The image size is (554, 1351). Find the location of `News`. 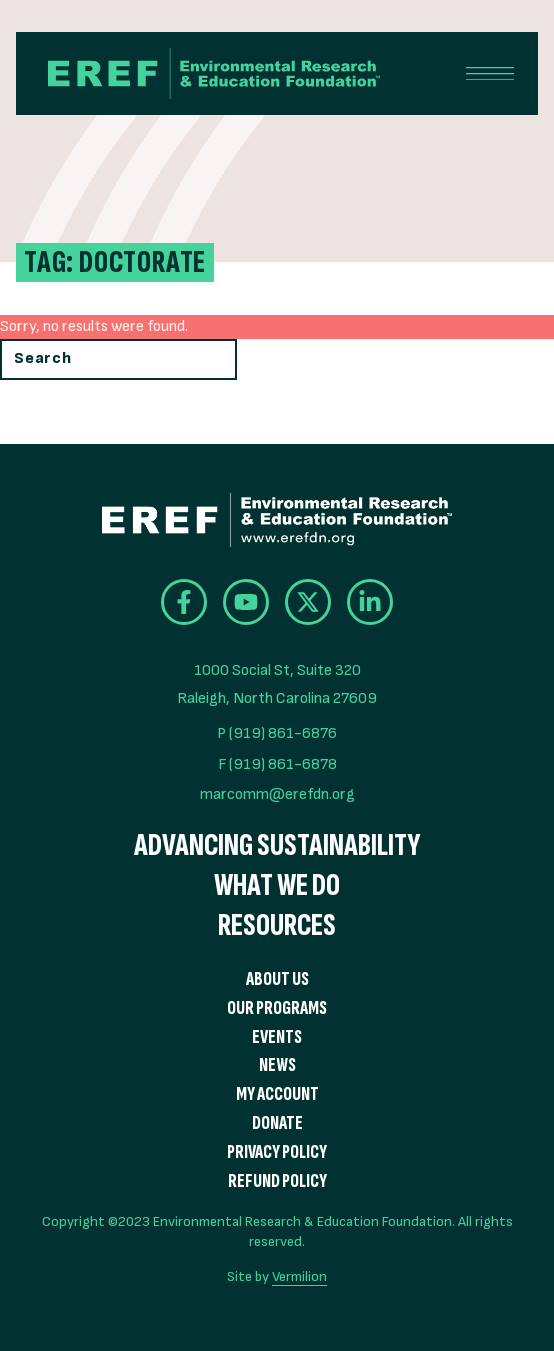

News is located at coordinates (277, 1065).